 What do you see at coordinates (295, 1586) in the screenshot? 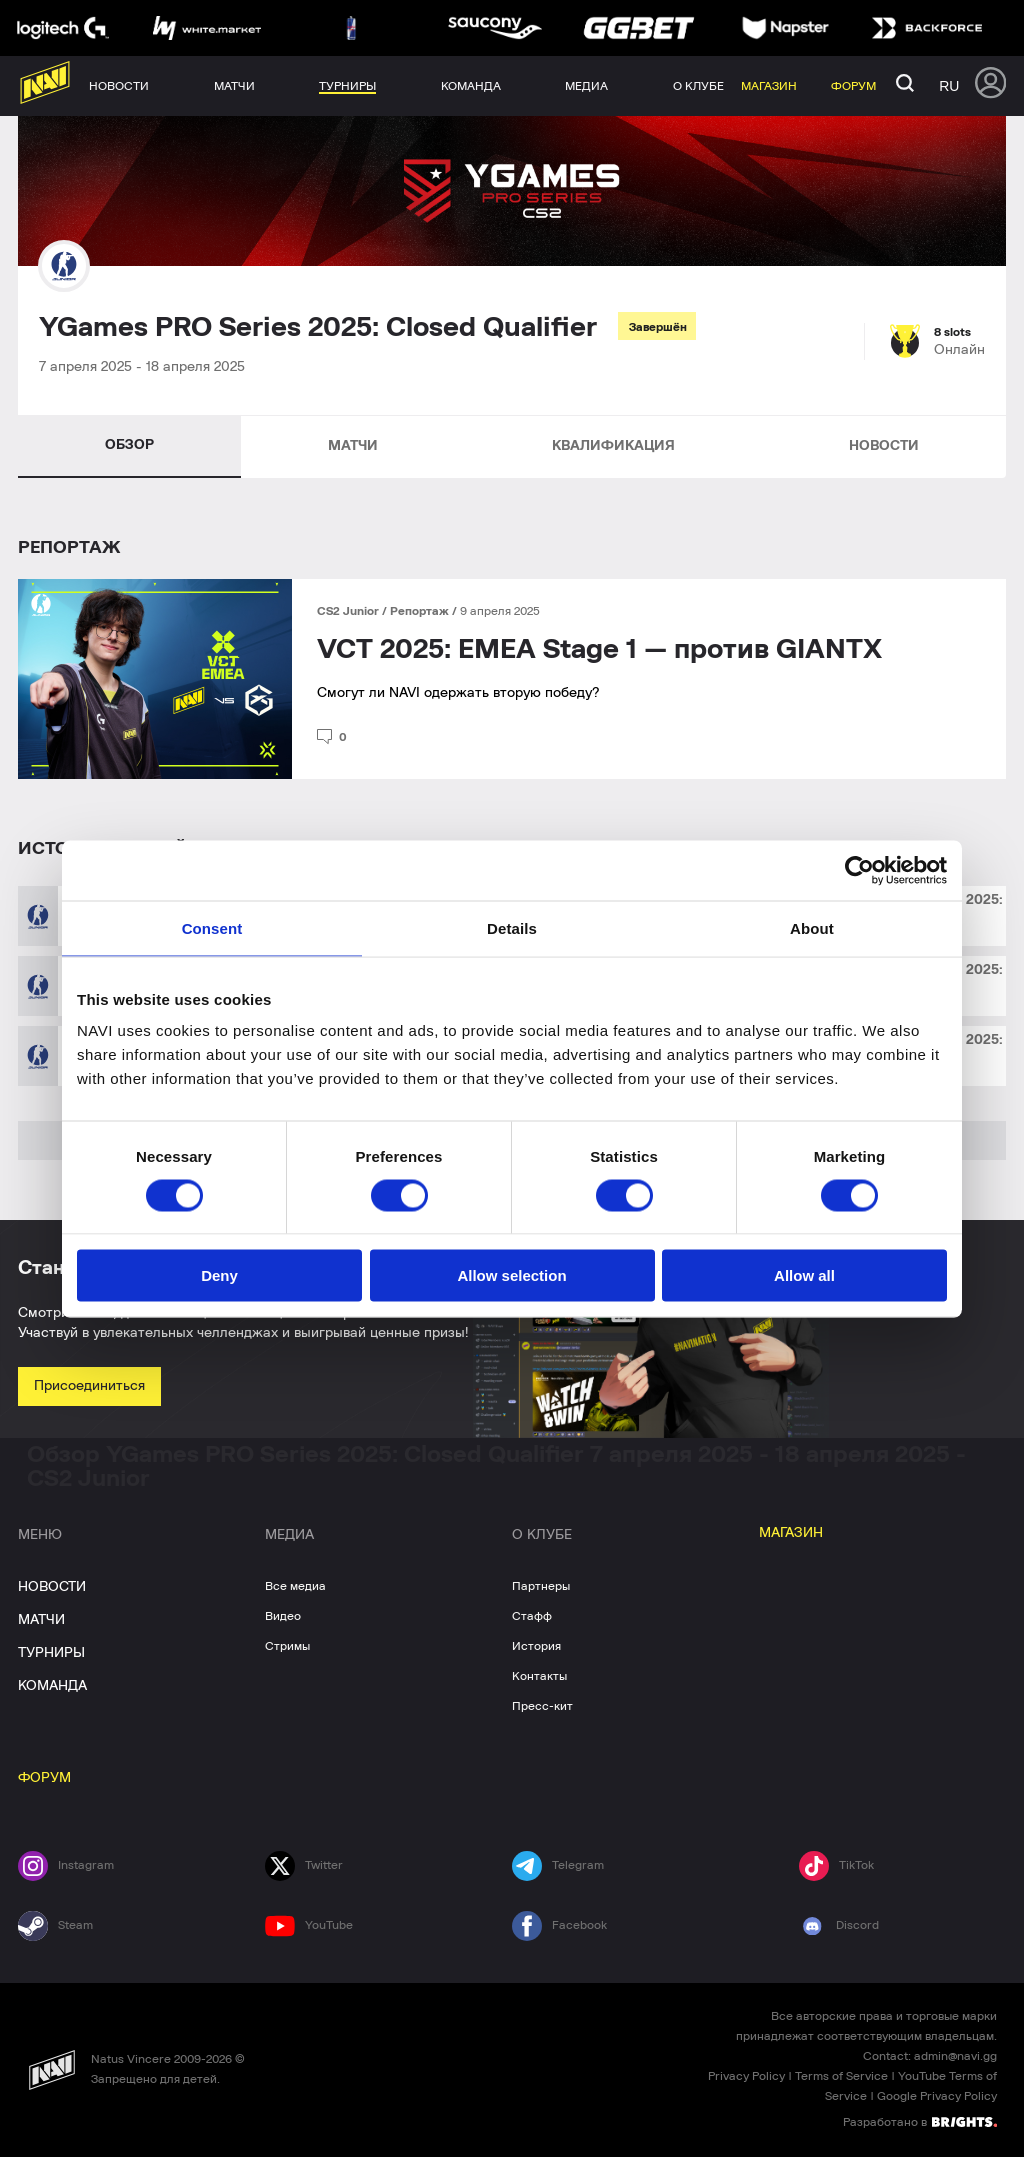
I see `Все медиа` at bounding box center [295, 1586].